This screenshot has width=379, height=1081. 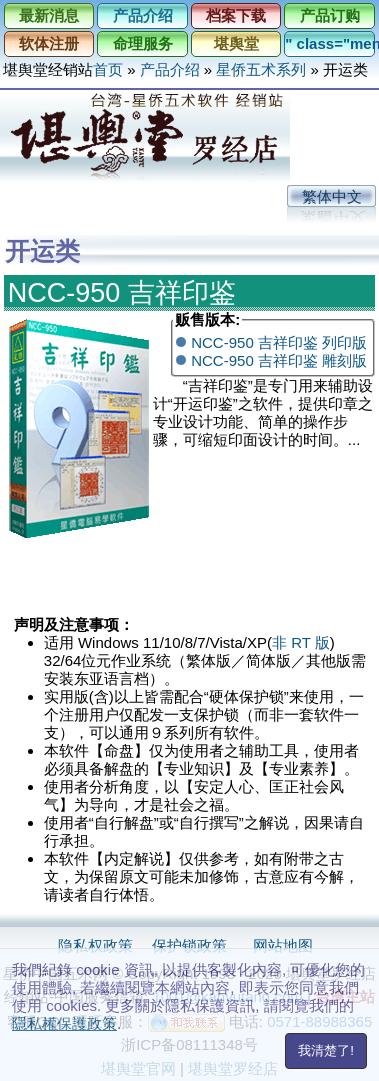 I want to click on 网站地图, so click(x=283, y=945).